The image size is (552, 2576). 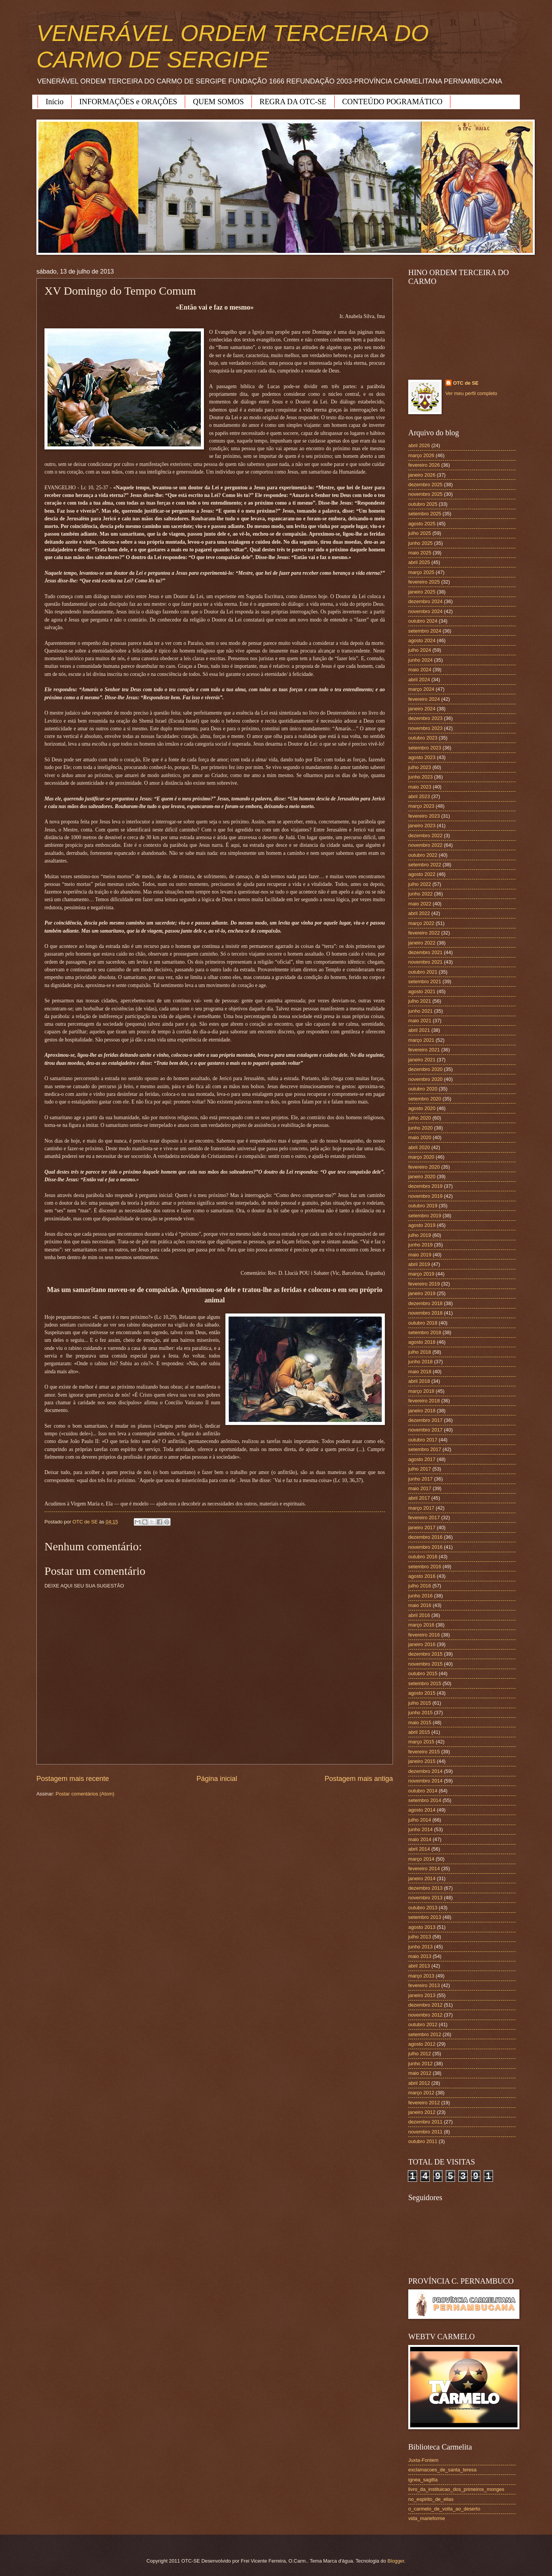 I want to click on julho 2025, so click(x=419, y=533).